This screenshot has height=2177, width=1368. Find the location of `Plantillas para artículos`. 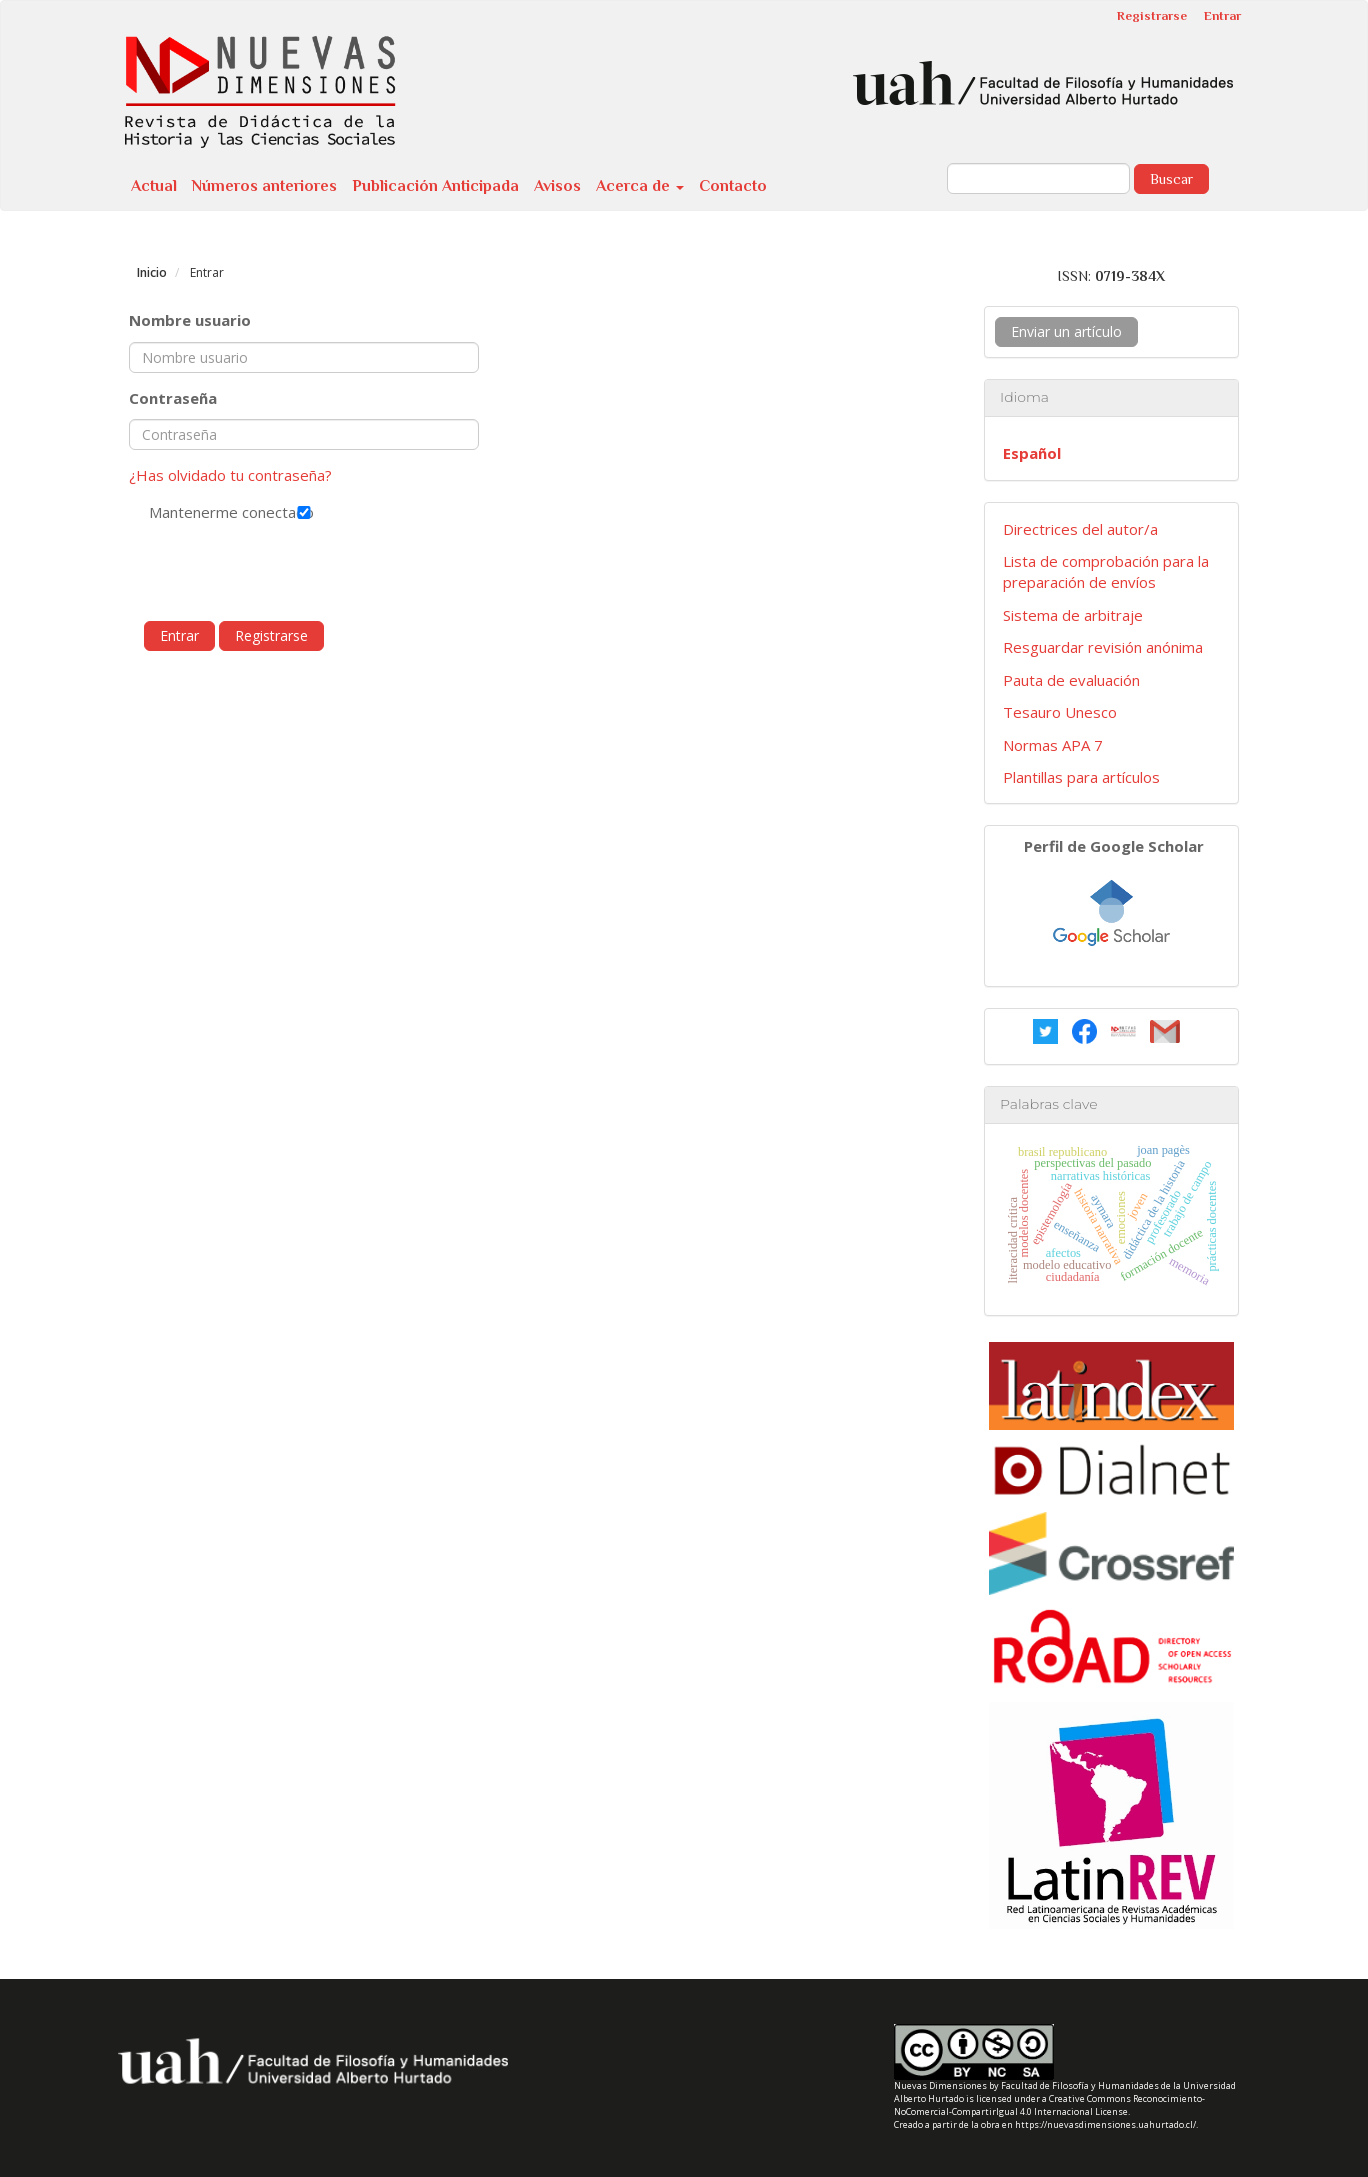

Plantillas para artículos is located at coordinates (1081, 777).